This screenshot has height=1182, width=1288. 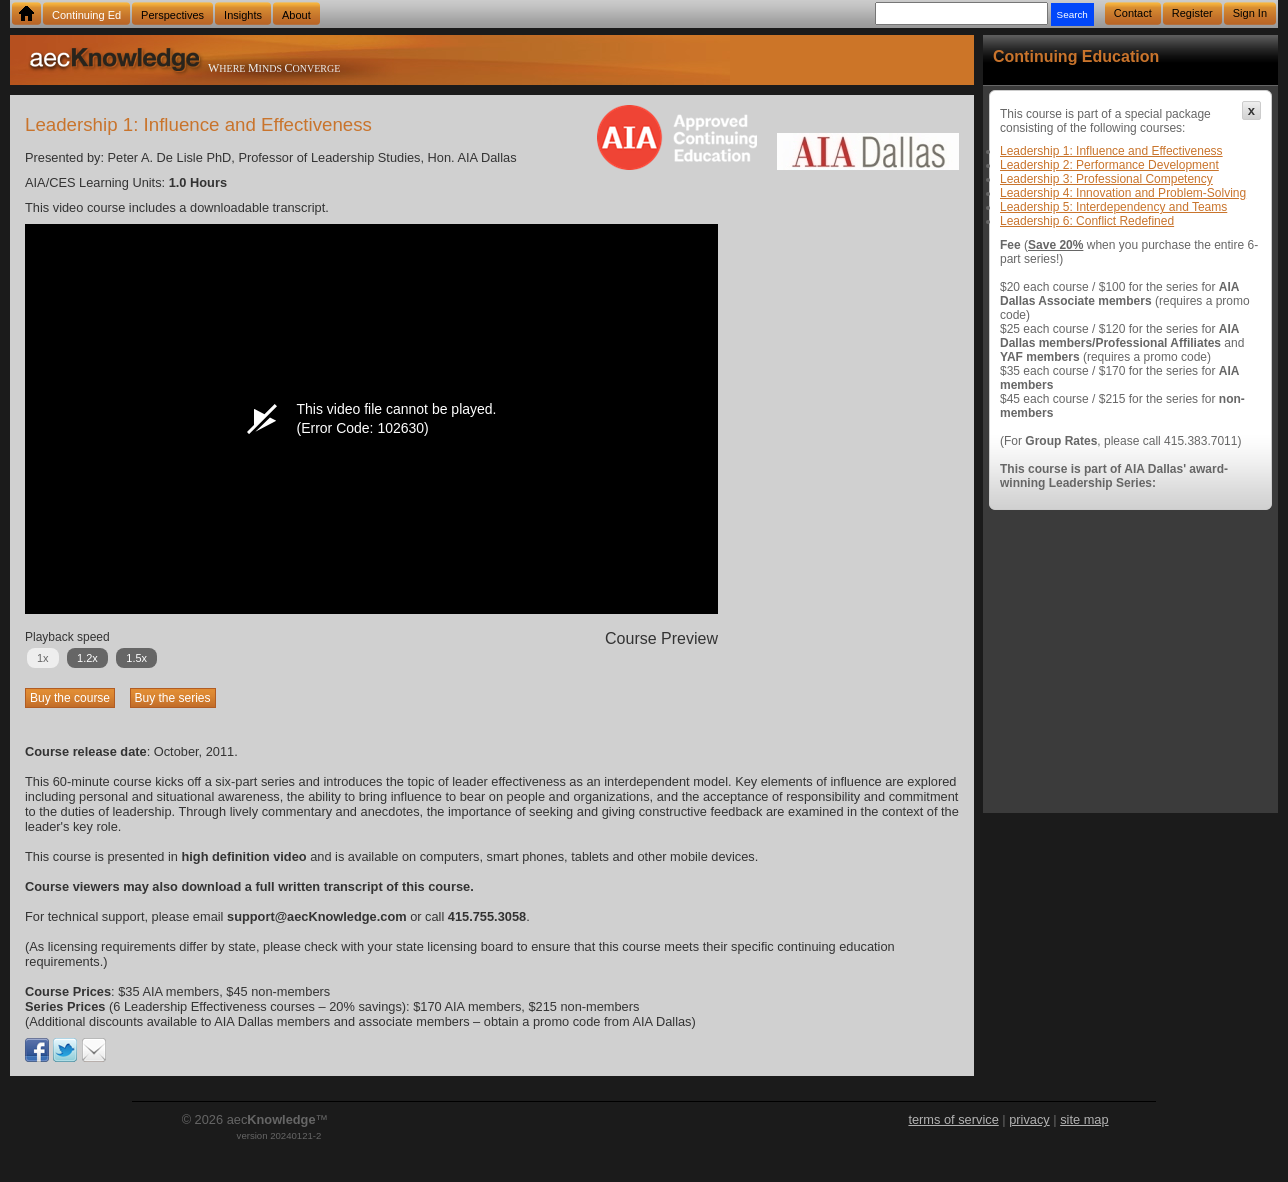 I want to click on Sign In, so click(x=1250, y=13).